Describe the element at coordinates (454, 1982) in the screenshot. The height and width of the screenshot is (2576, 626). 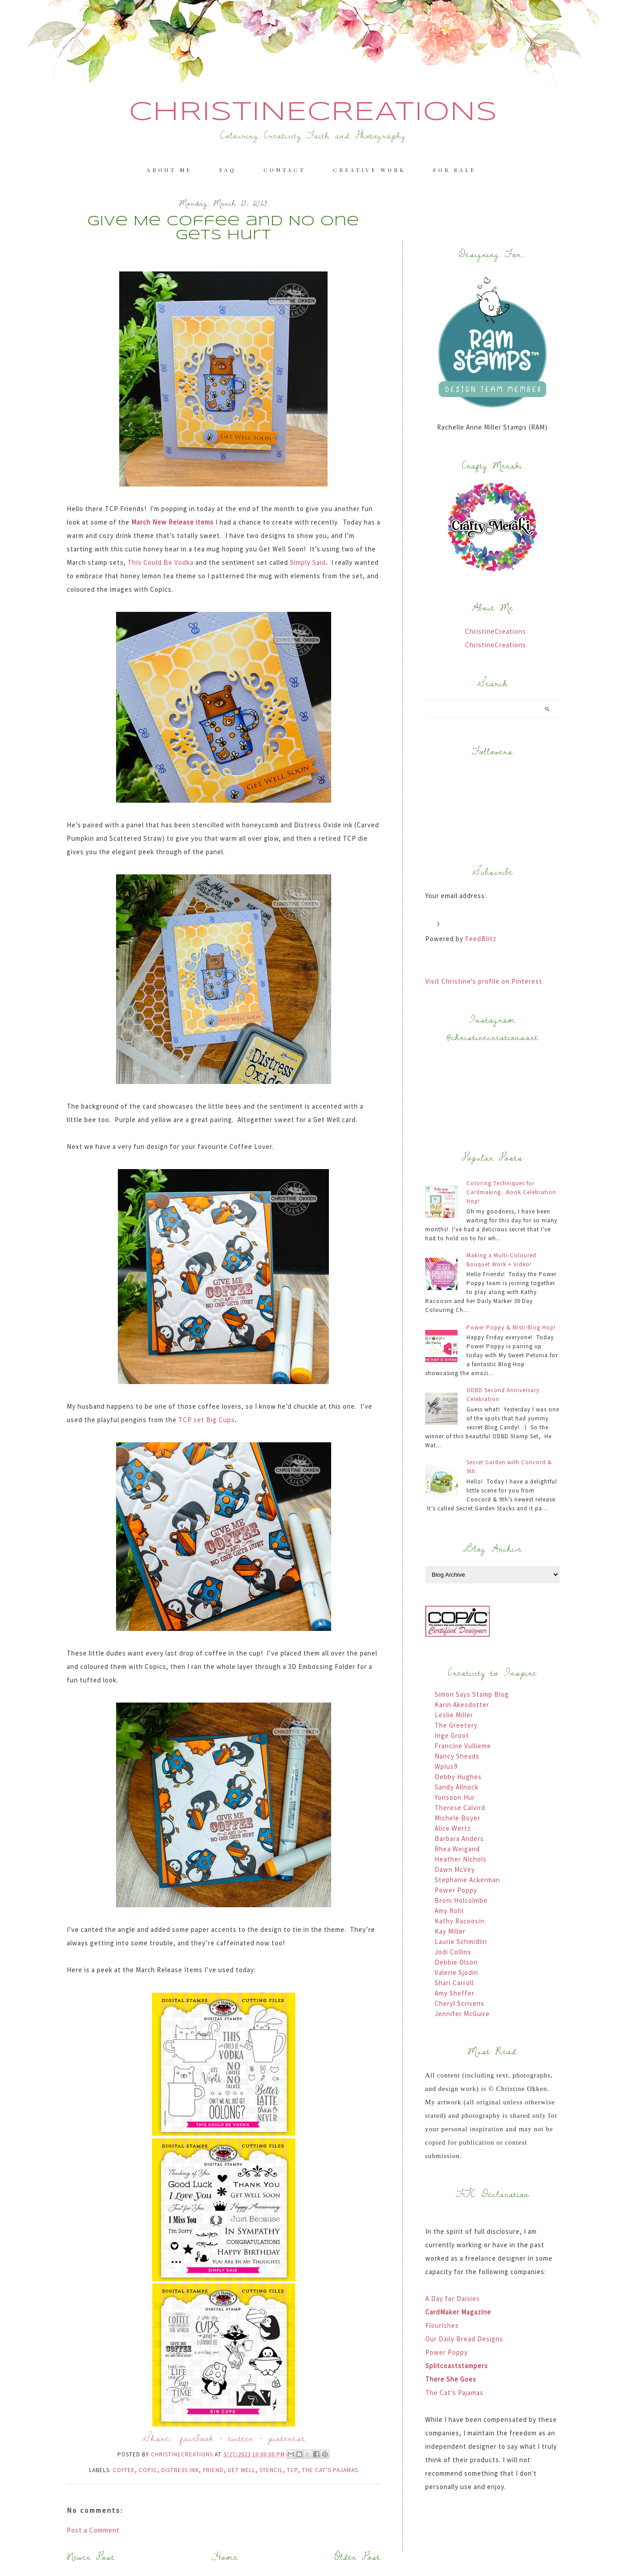
I see `Shari Carroll` at that location.